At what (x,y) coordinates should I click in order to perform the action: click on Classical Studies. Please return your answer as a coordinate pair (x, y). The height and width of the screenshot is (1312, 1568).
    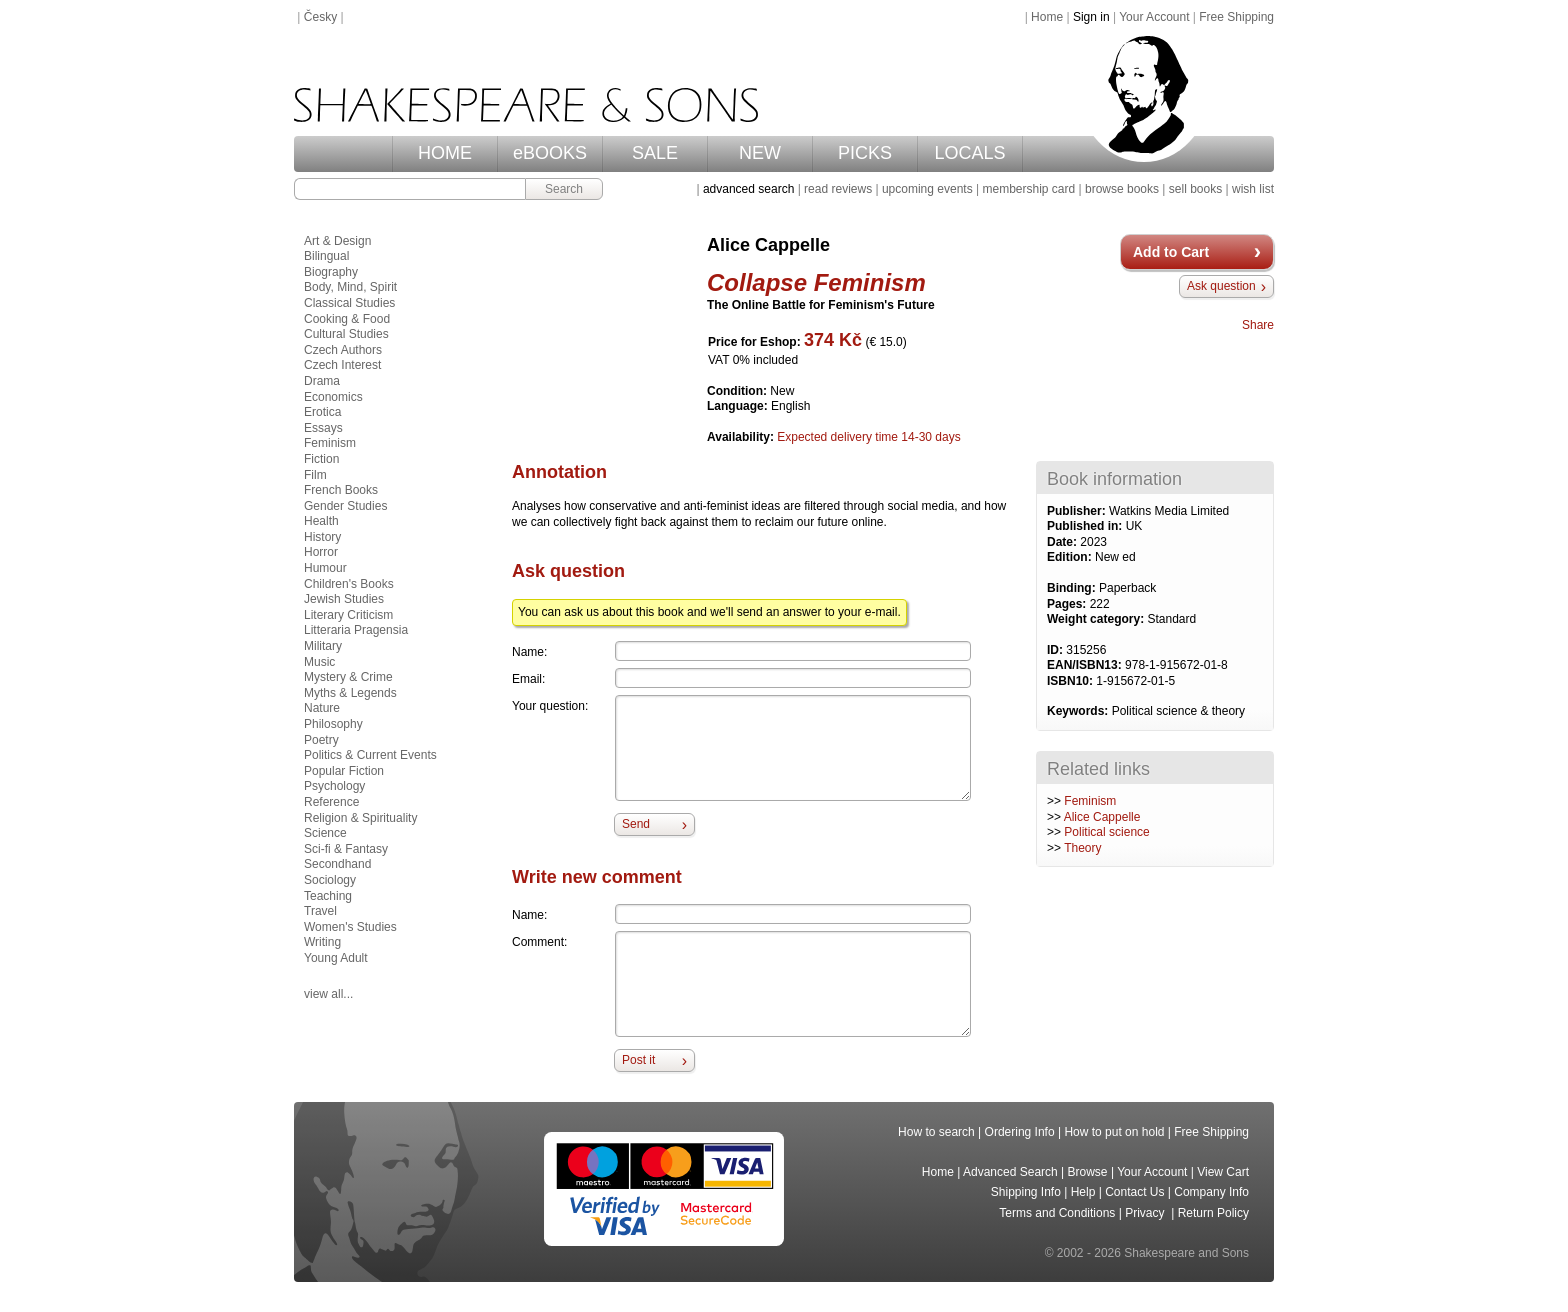
    Looking at the image, I should click on (349, 303).